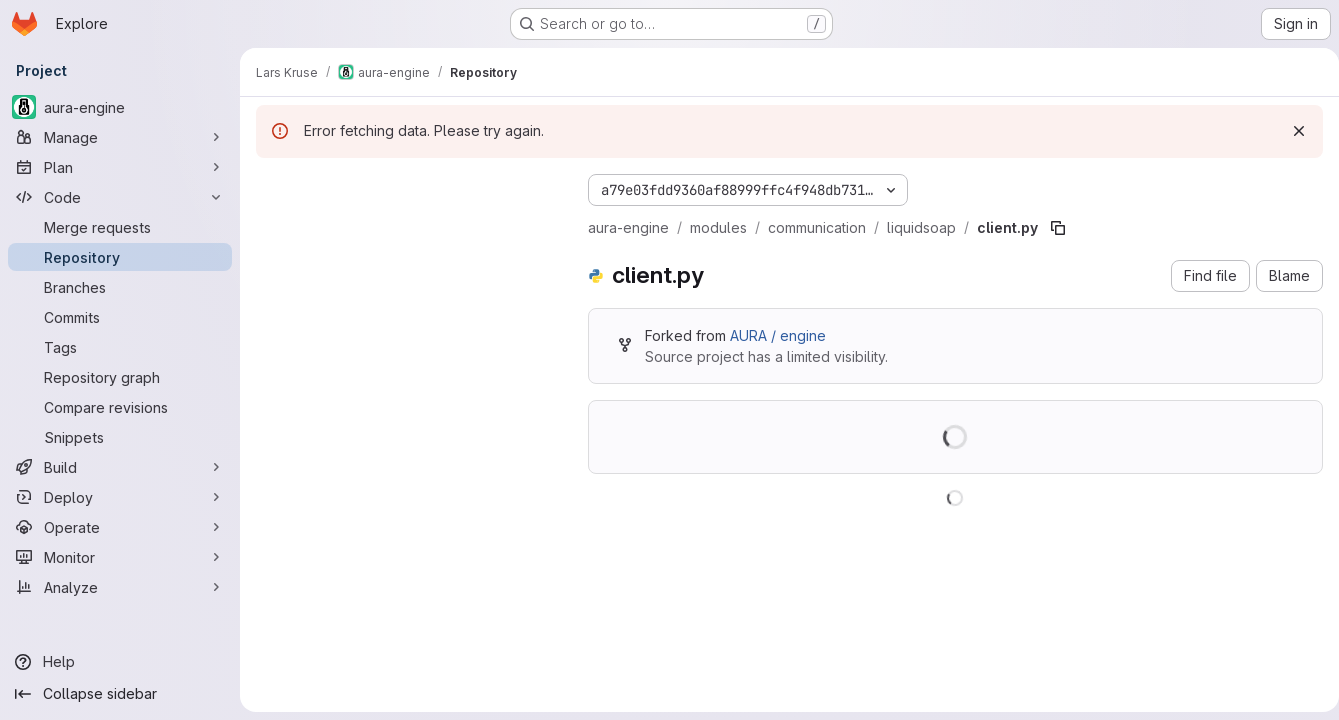 The width and height of the screenshot is (1339, 720). Describe the element at coordinates (120, 377) in the screenshot. I see `[Repository graph]` at that location.